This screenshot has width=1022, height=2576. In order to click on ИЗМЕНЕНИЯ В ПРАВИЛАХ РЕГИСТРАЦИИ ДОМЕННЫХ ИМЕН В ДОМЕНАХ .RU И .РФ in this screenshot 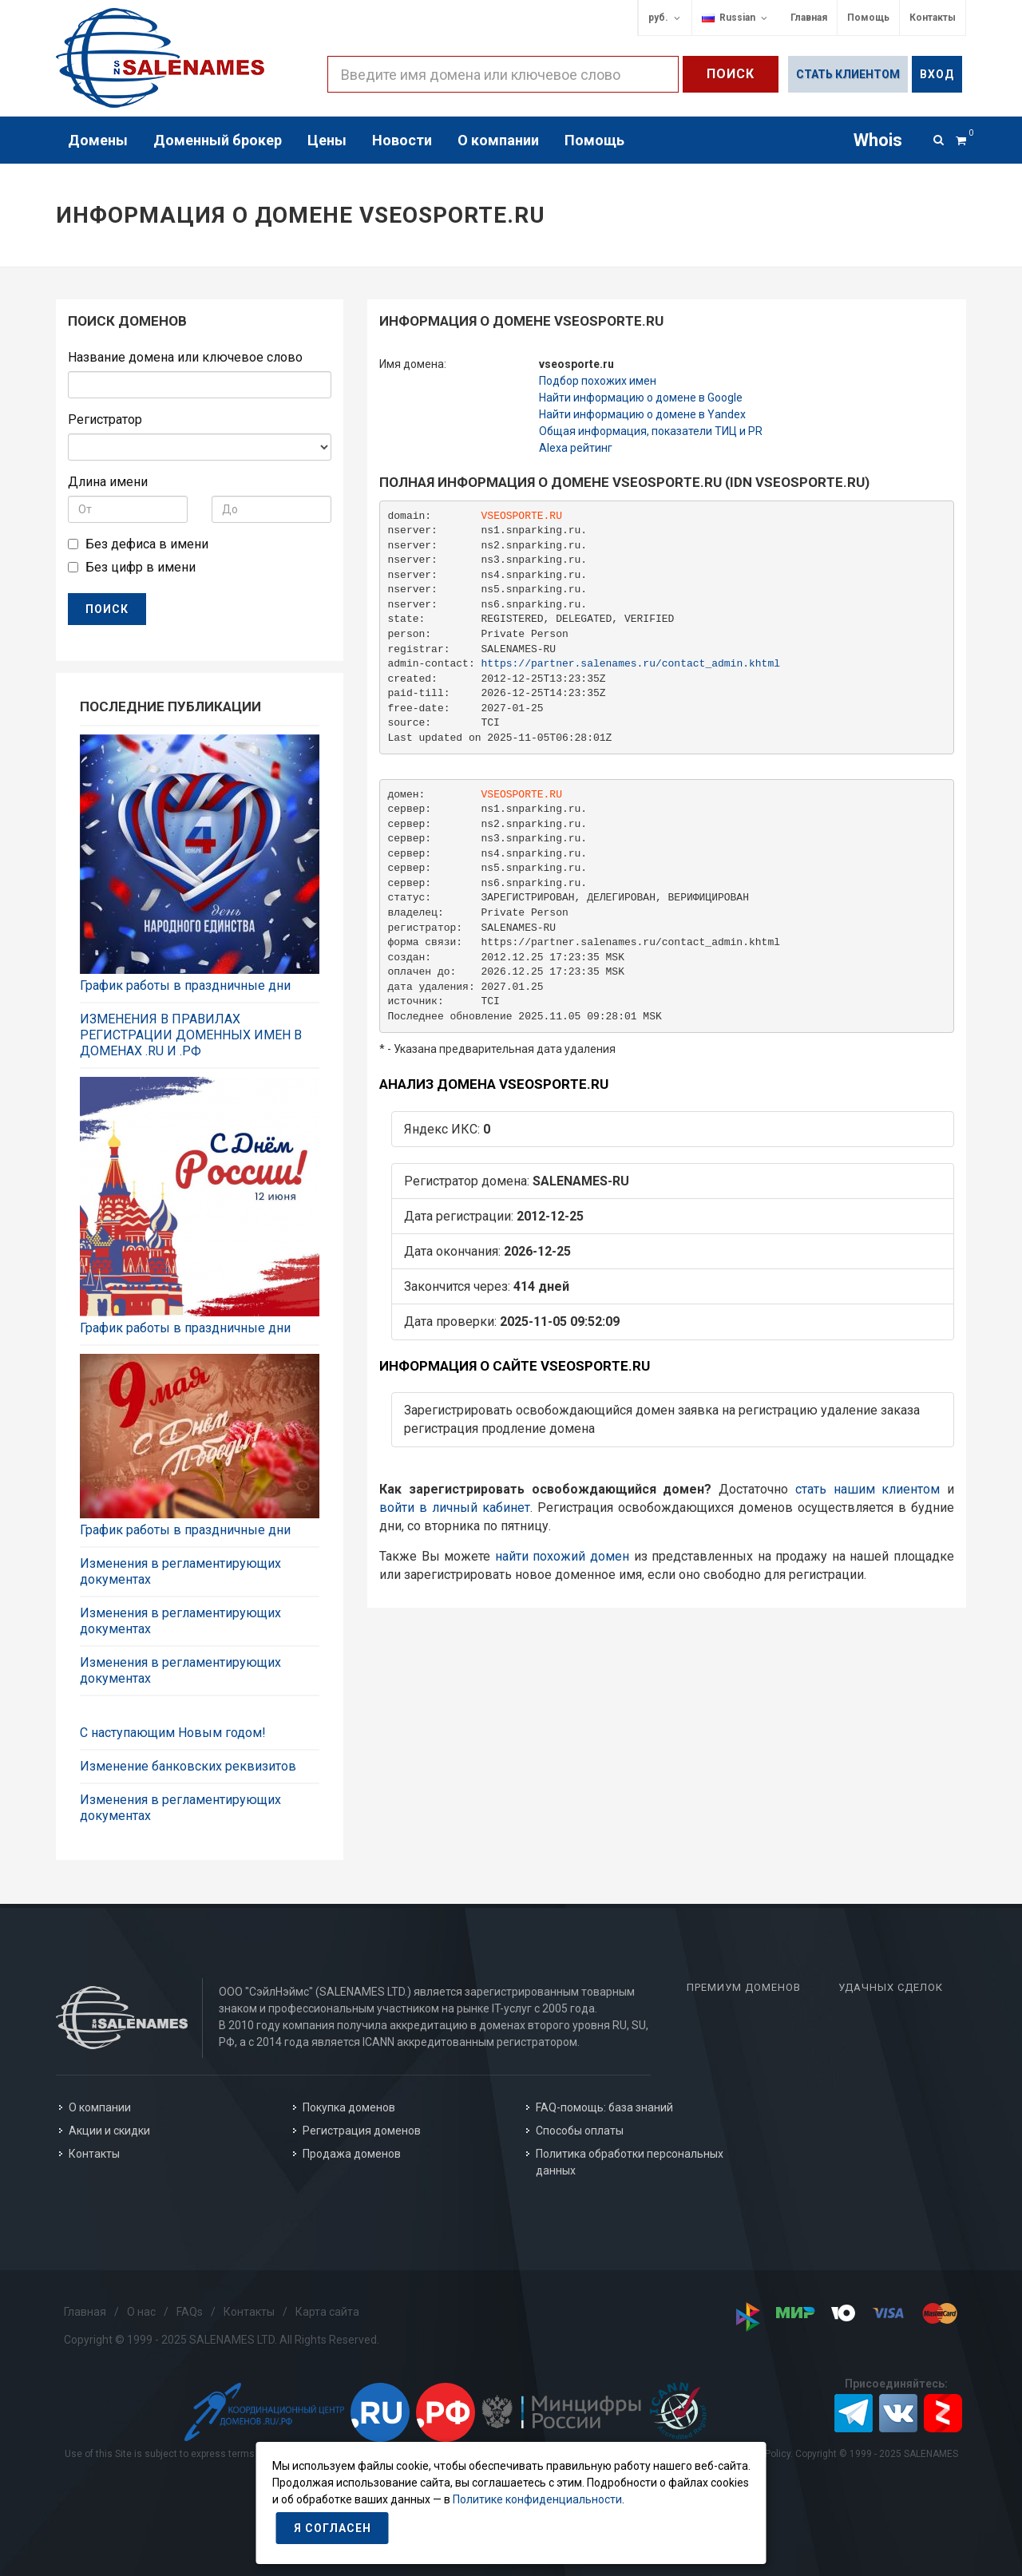, I will do `click(191, 1034)`.